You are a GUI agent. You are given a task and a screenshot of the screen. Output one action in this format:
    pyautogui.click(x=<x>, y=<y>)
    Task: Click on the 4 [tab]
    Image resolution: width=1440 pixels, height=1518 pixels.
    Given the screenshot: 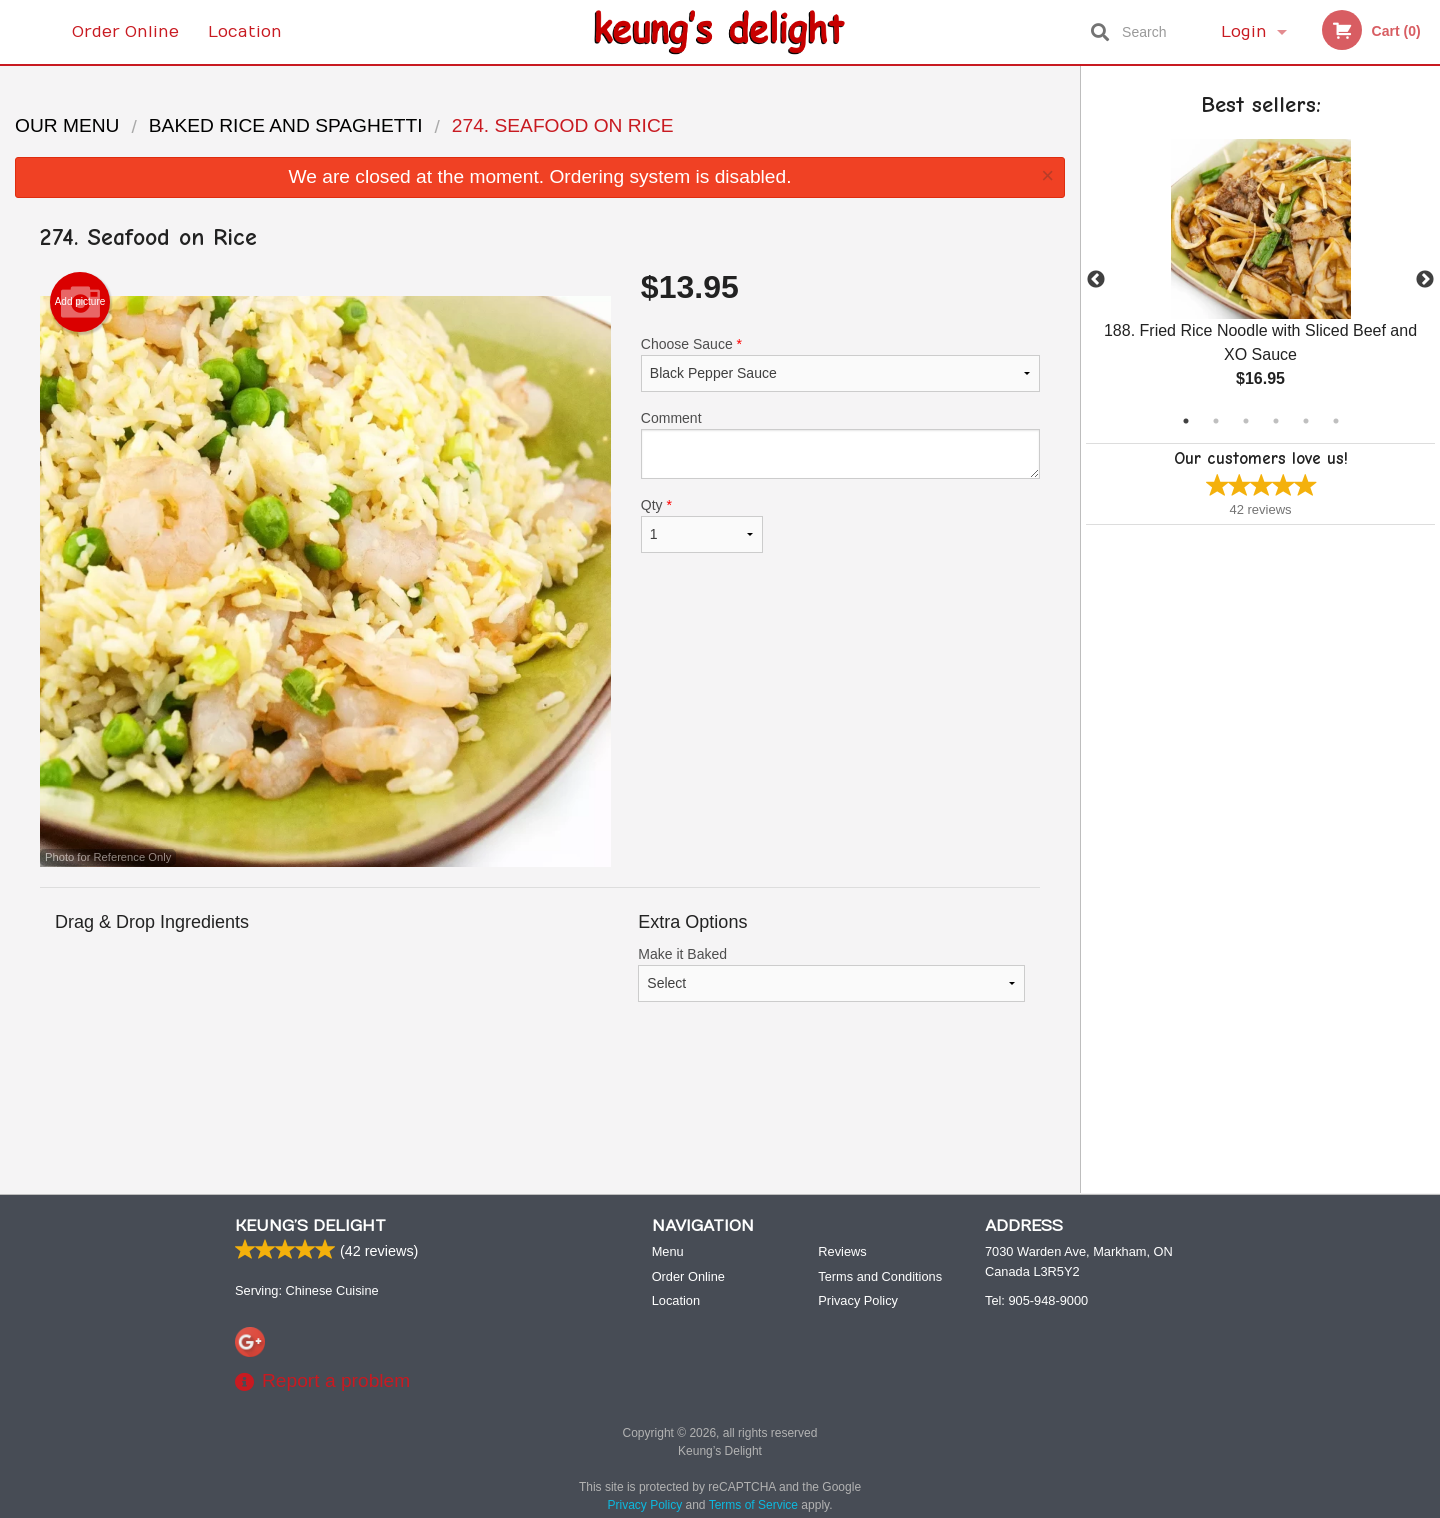 What is the action you would take?
    pyautogui.click(x=1276, y=421)
    